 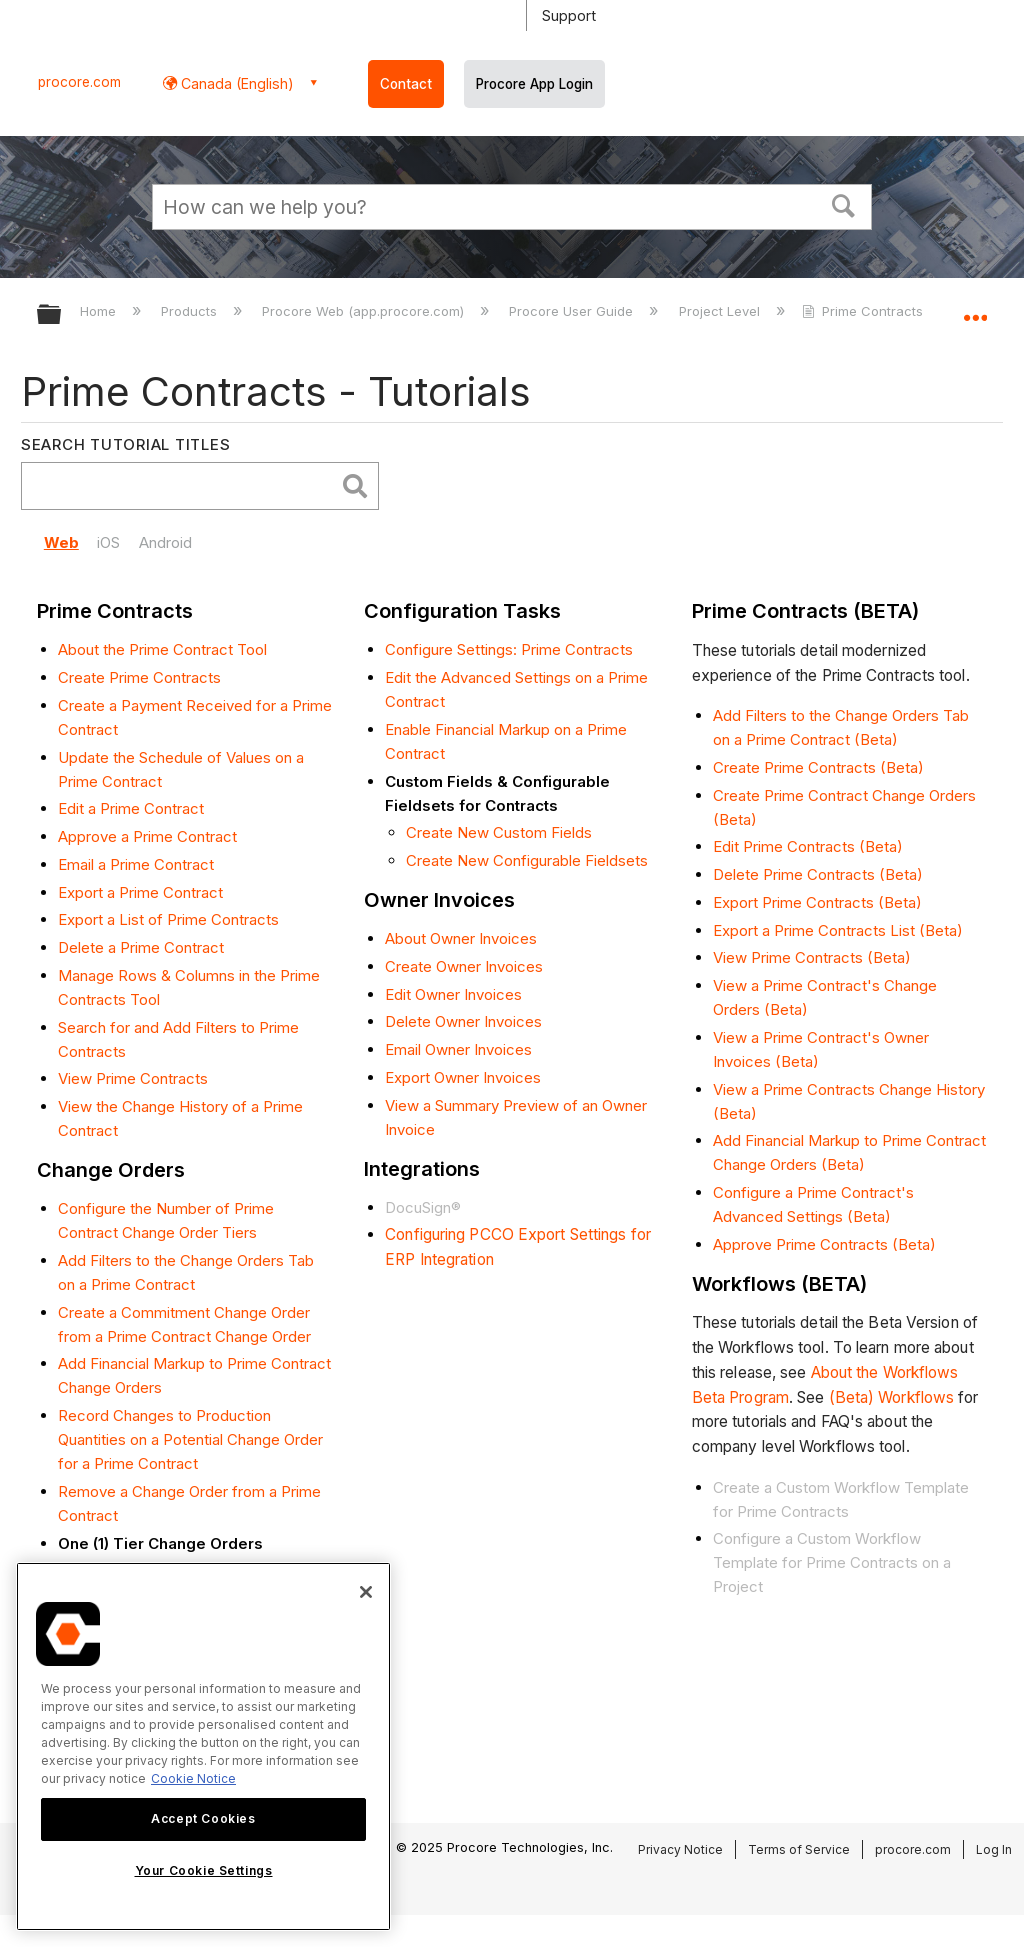 What do you see at coordinates (461, 938) in the screenshot?
I see `About Owner Invoices` at bounding box center [461, 938].